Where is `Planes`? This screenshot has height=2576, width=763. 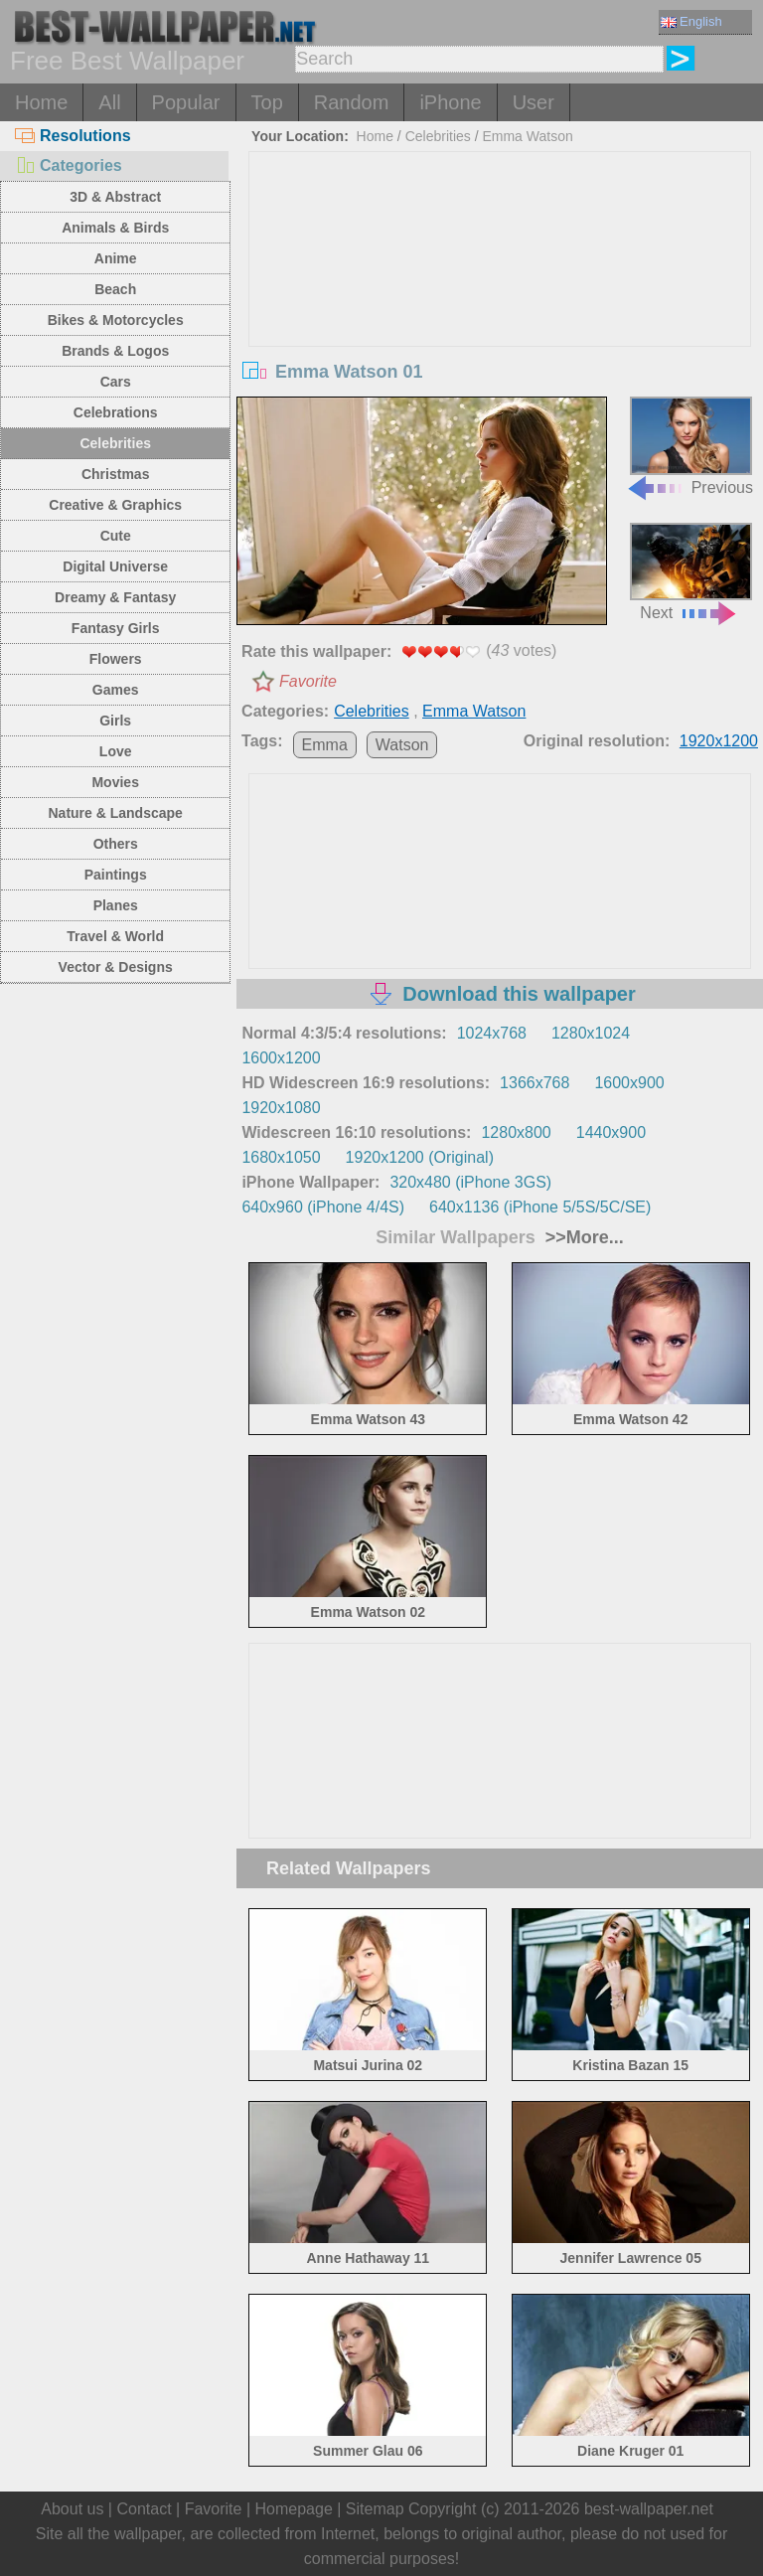 Planes is located at coordinates (115, 905).